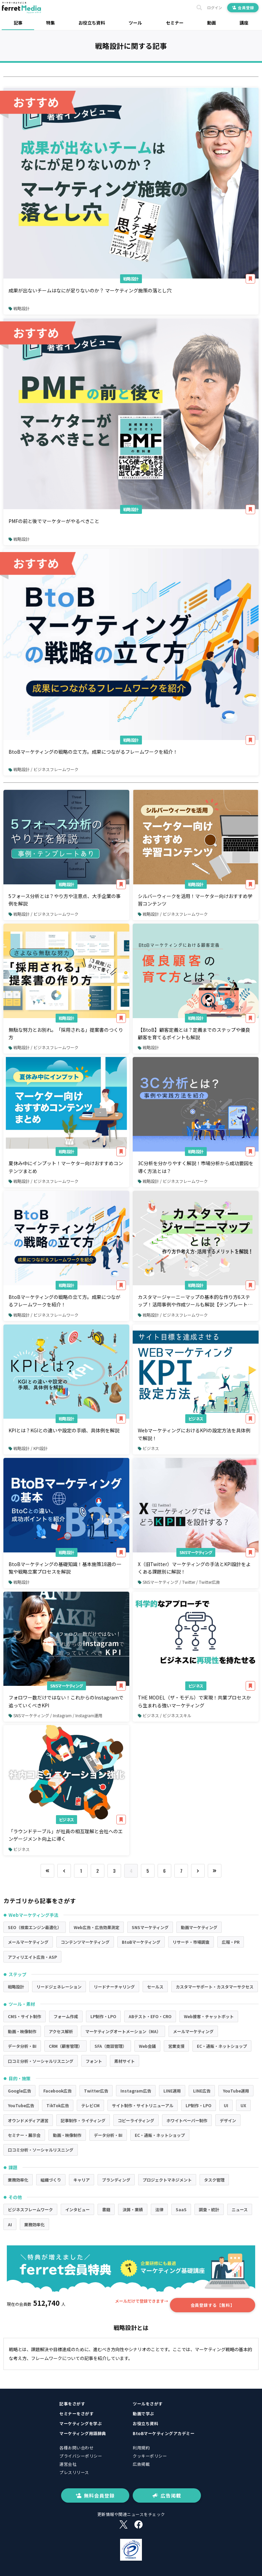 This screenshot has height=2576, width=262. I want to click on シルバーウィークを活用！マーケター向けおすすめ学習コンテンツ, so click(195, 900).